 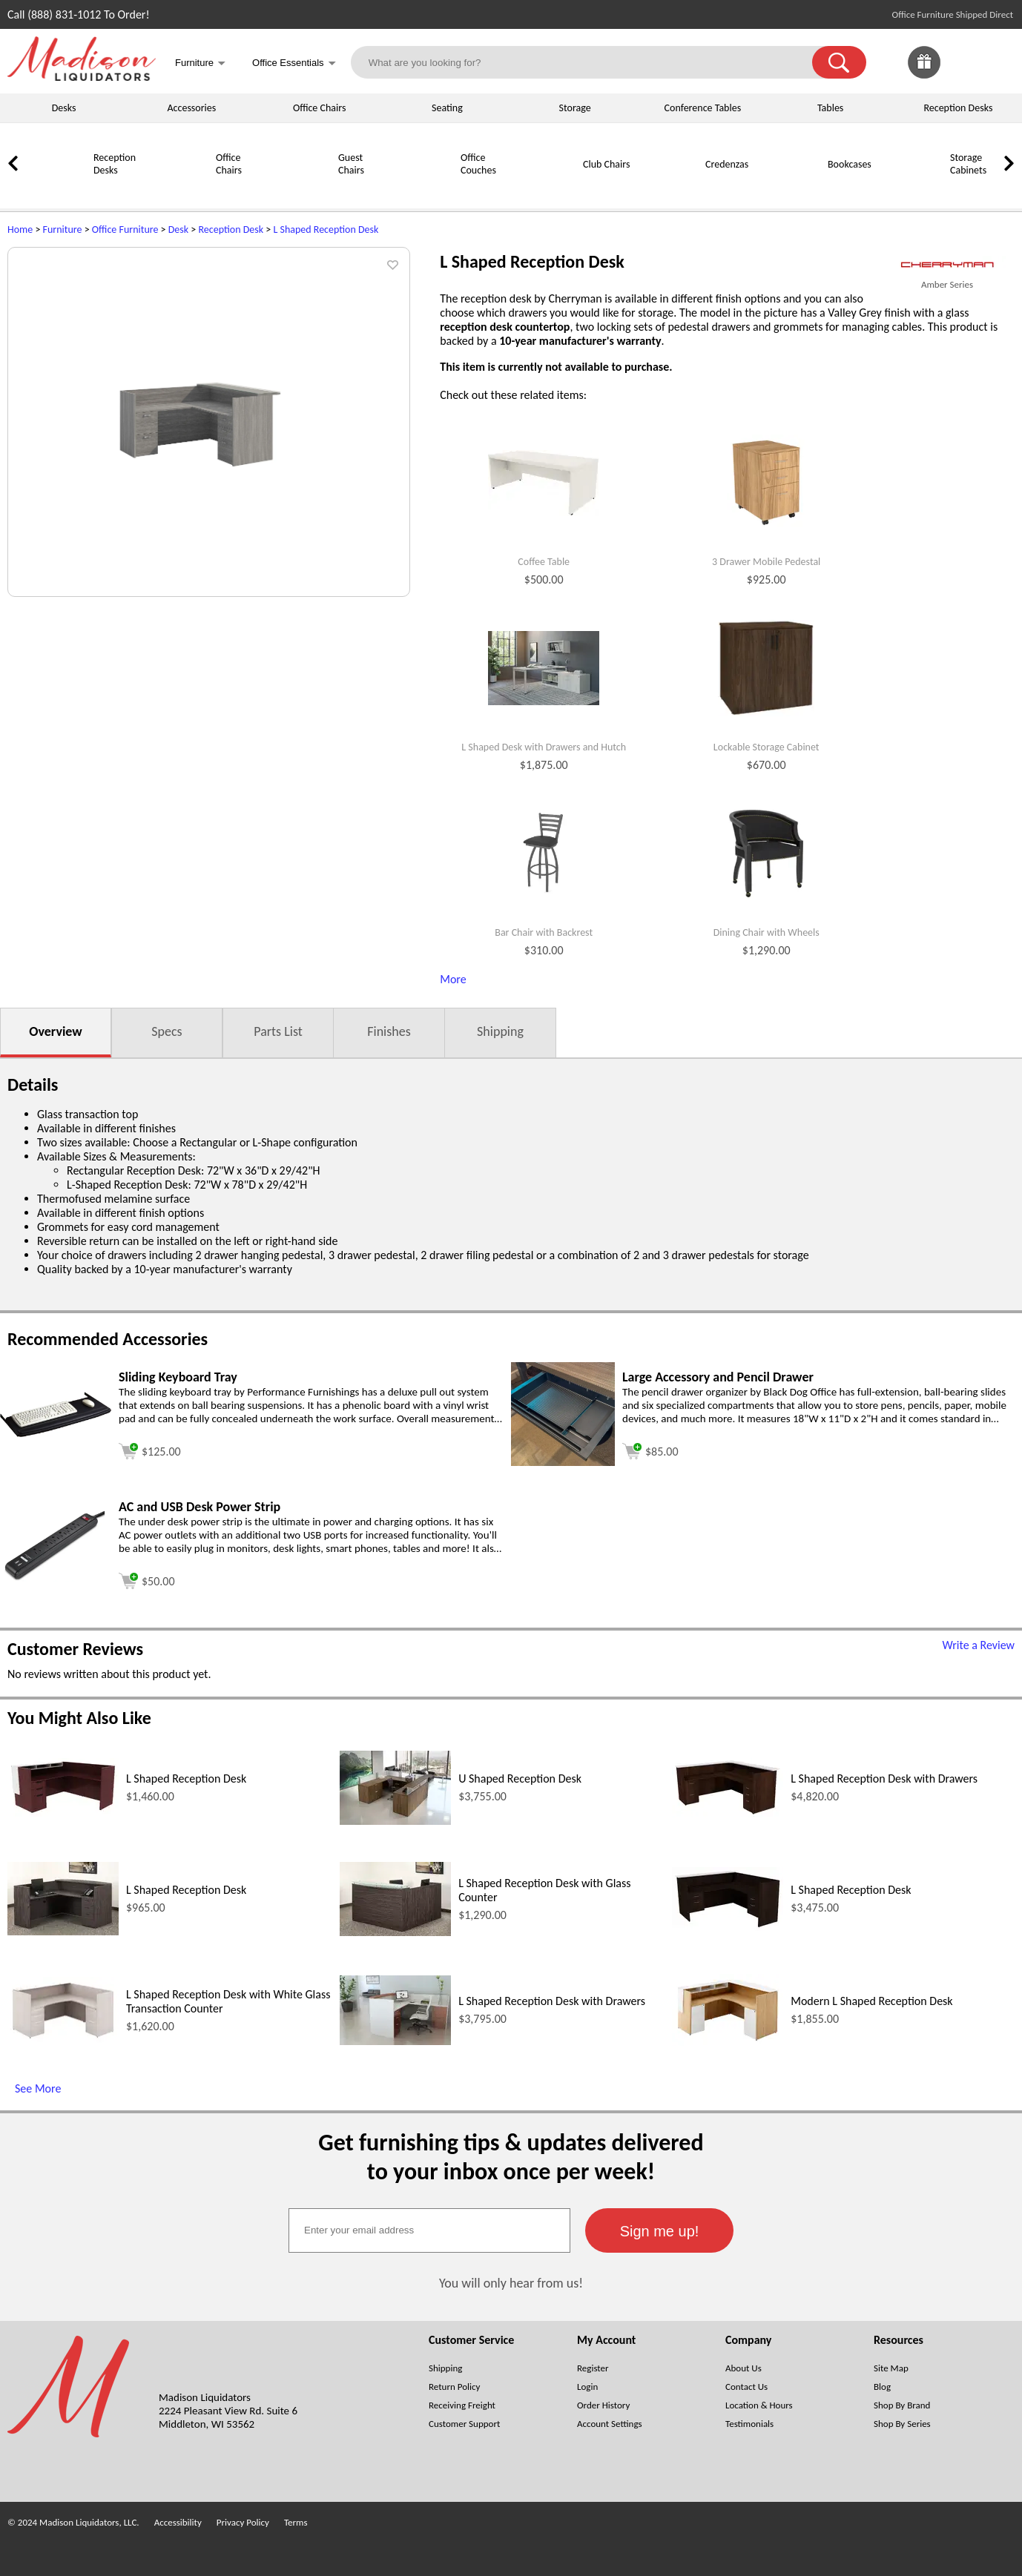 I want to click on Coffee Table, so click(x=544, y=562).